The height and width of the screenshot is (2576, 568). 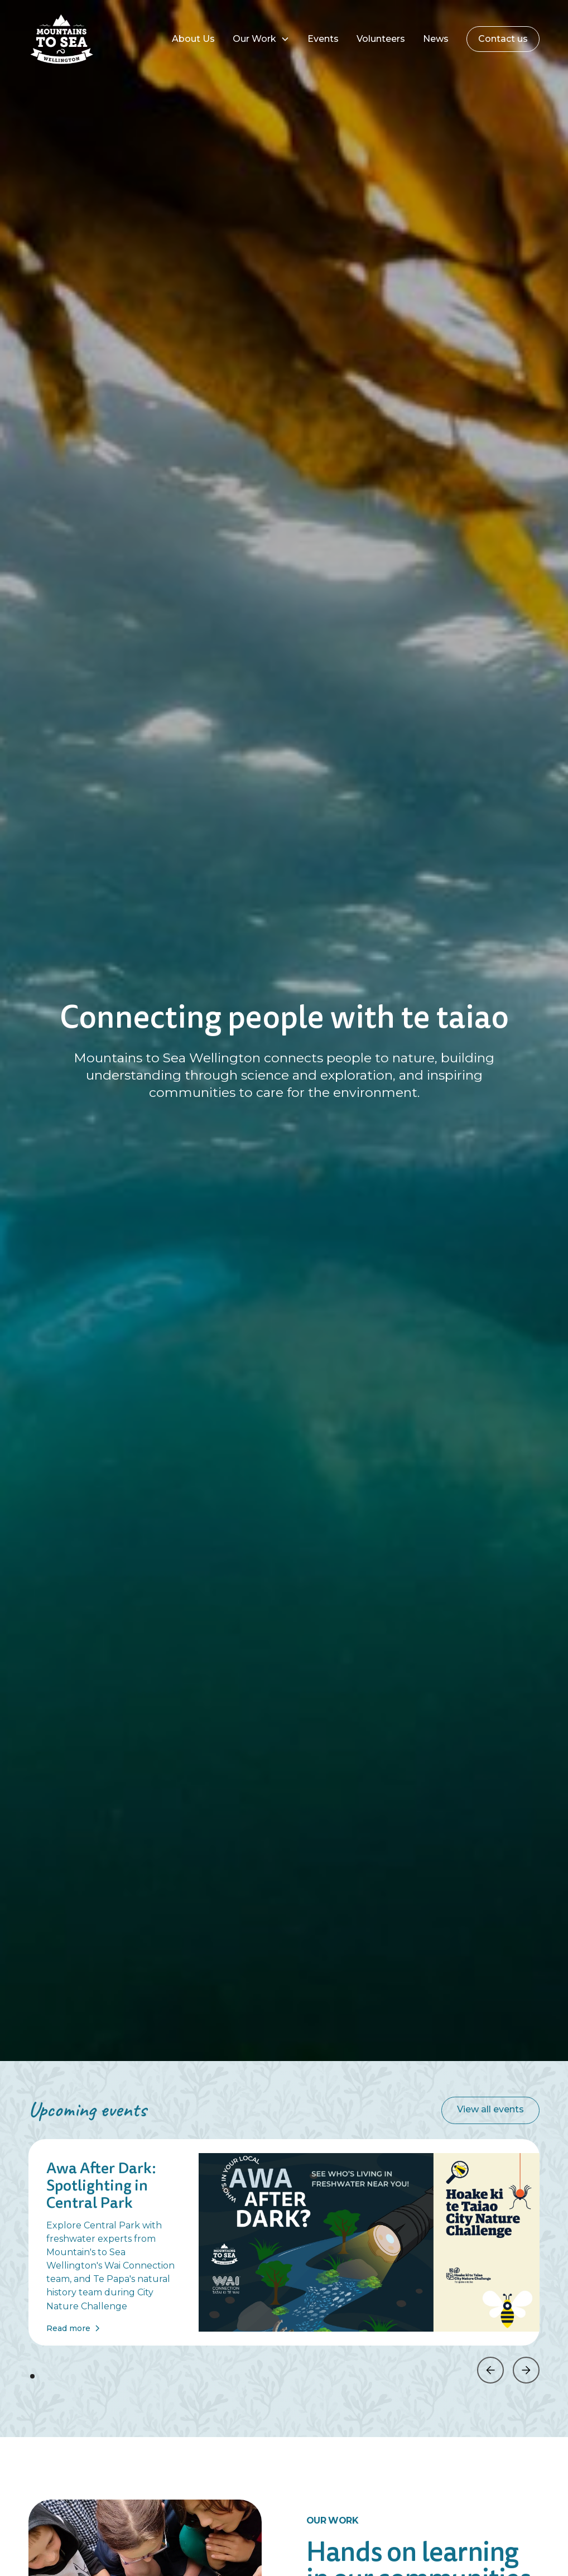 I want to click on [home], so click(x=83, y=39).